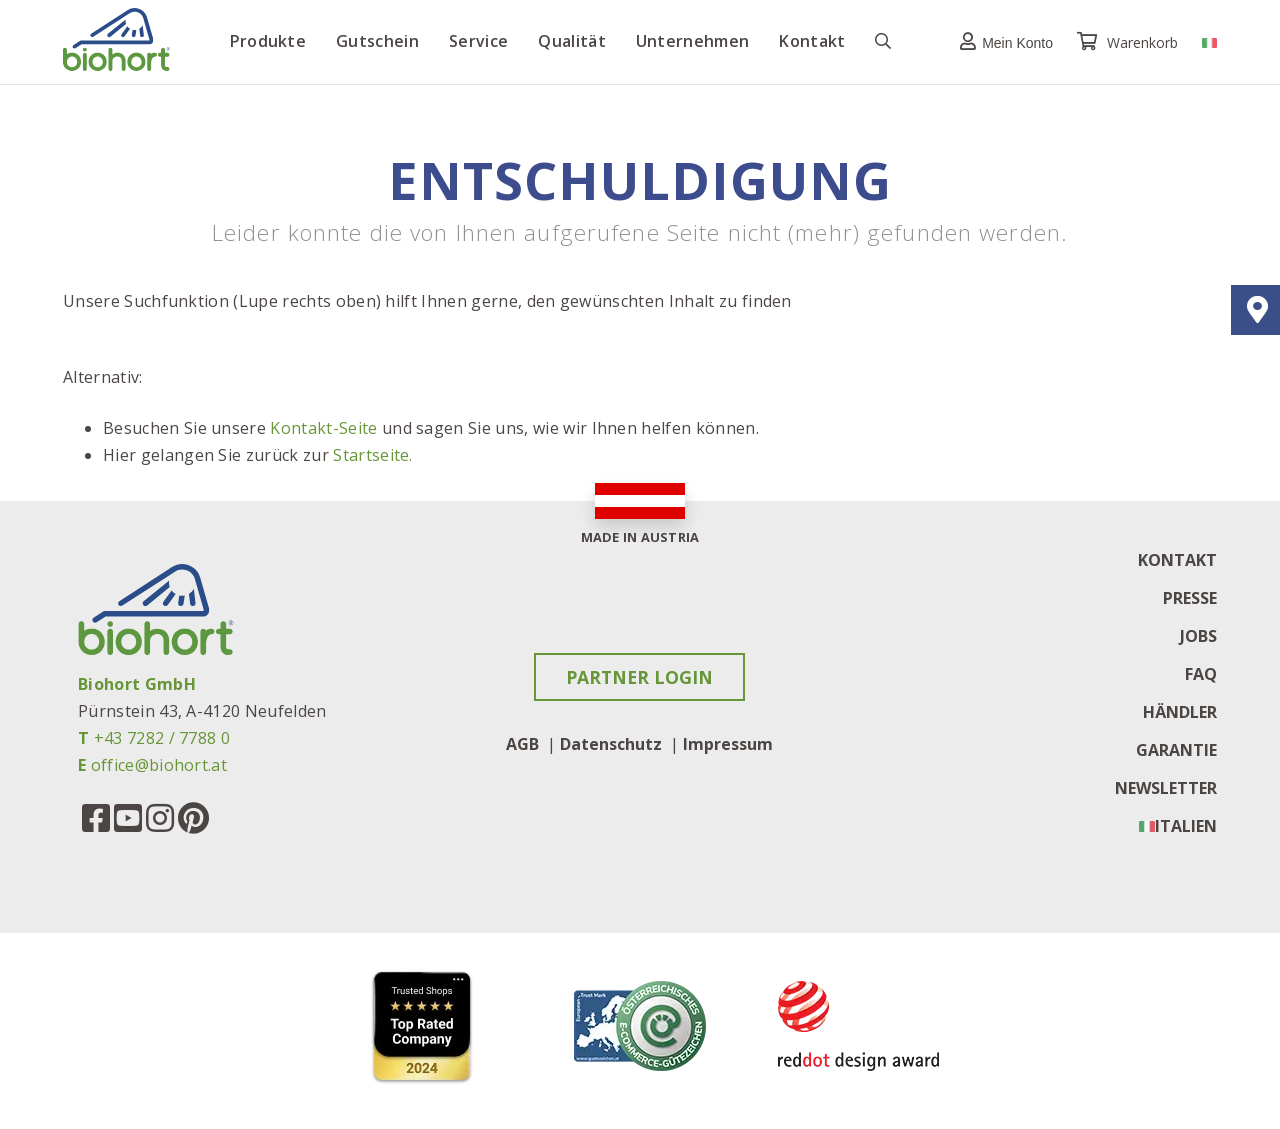  What do you see at coordinates (162, 738) in the screenshot?
I see `+43 7282 / 7788 0` at bounding box center [162, 738].